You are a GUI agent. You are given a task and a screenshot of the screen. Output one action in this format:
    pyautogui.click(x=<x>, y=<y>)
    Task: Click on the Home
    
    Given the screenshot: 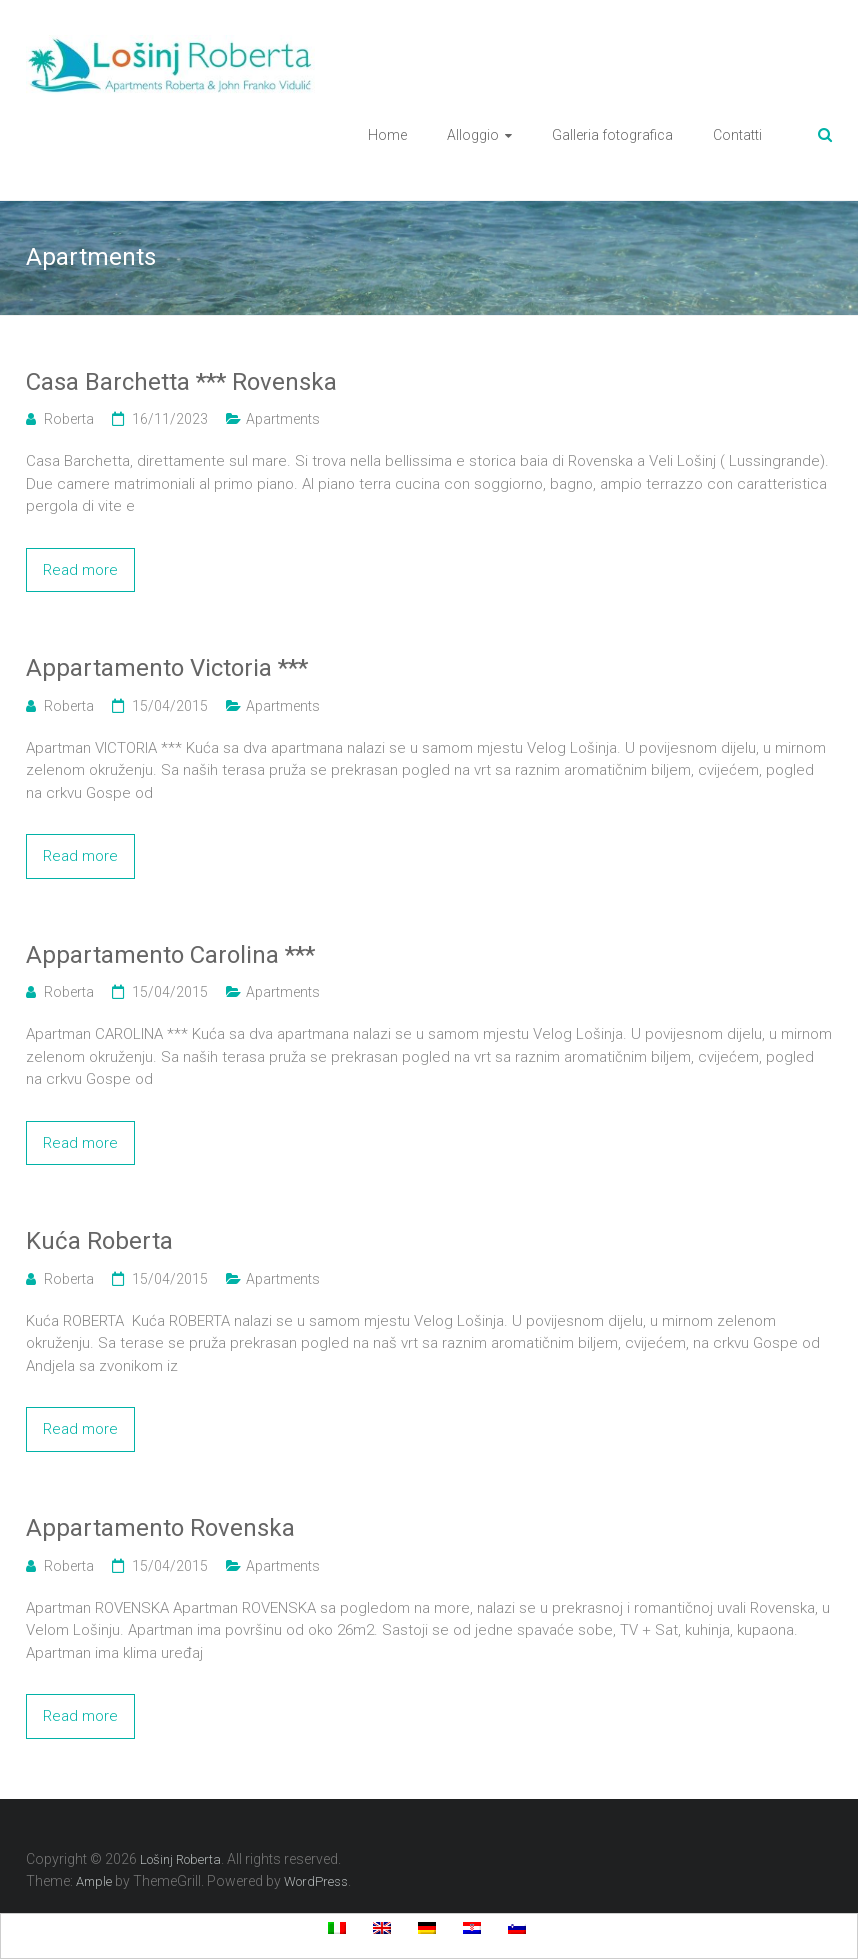 What is the action you would take?
    pyautogui.click(x=387, y=135)
    